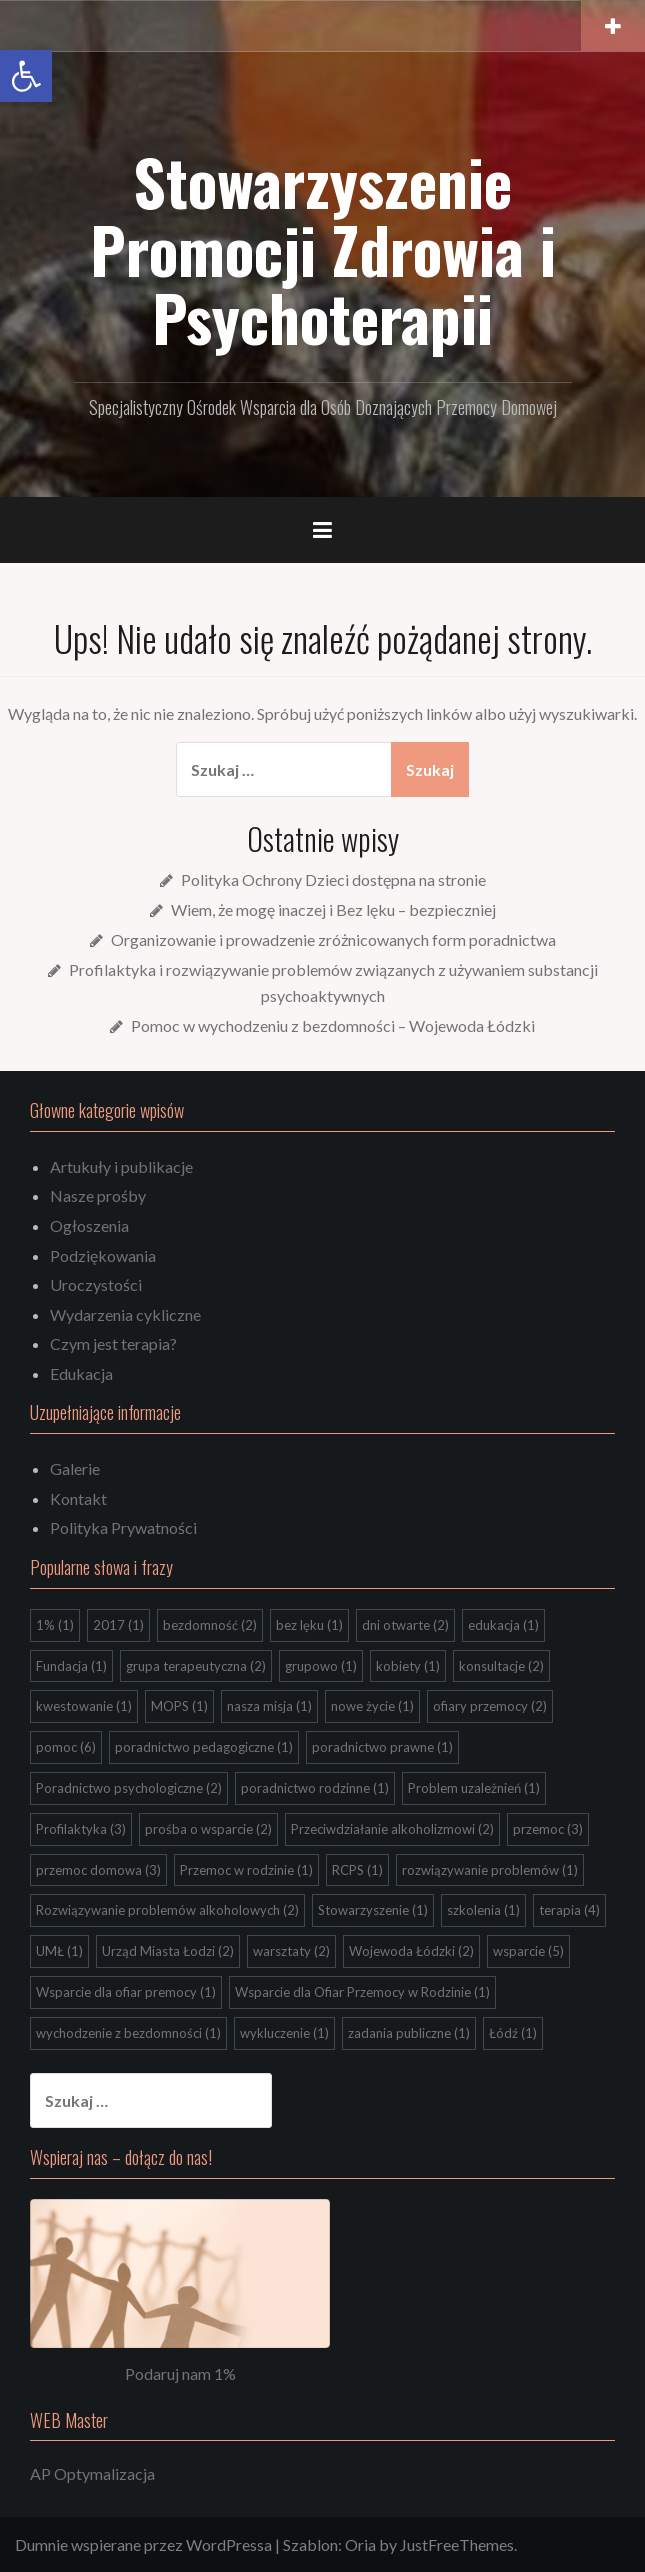 This screenshot has width=645, height=2572. I want to click on grupa terapeutyczna [grupa terapeutyczna (2 elementy)], so click(196, 1666).